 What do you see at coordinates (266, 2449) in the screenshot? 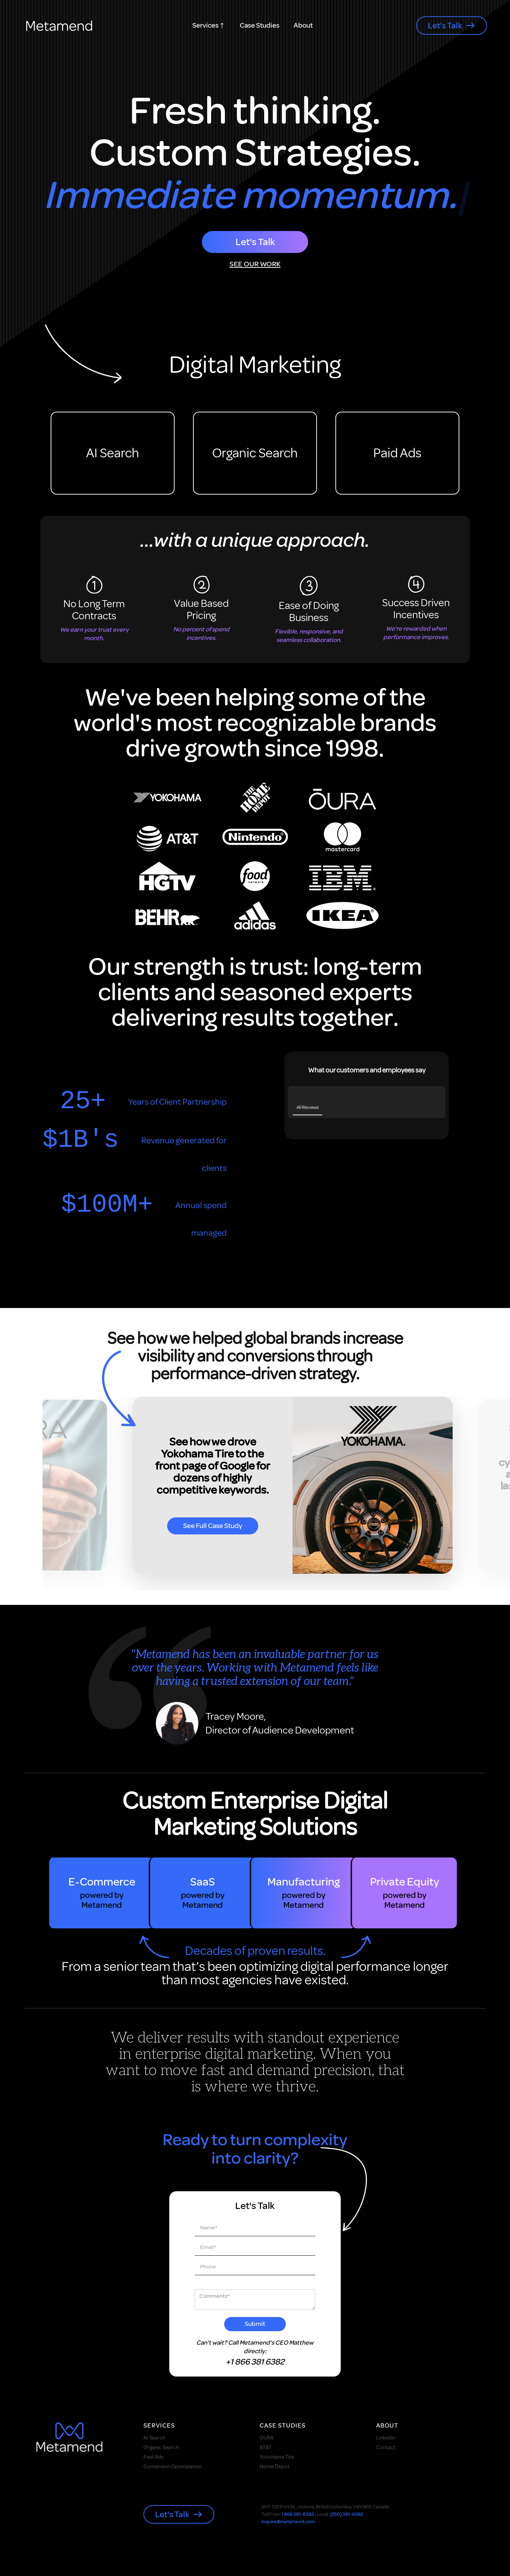
I see `AT&T` at bounding box center [266, 2449].